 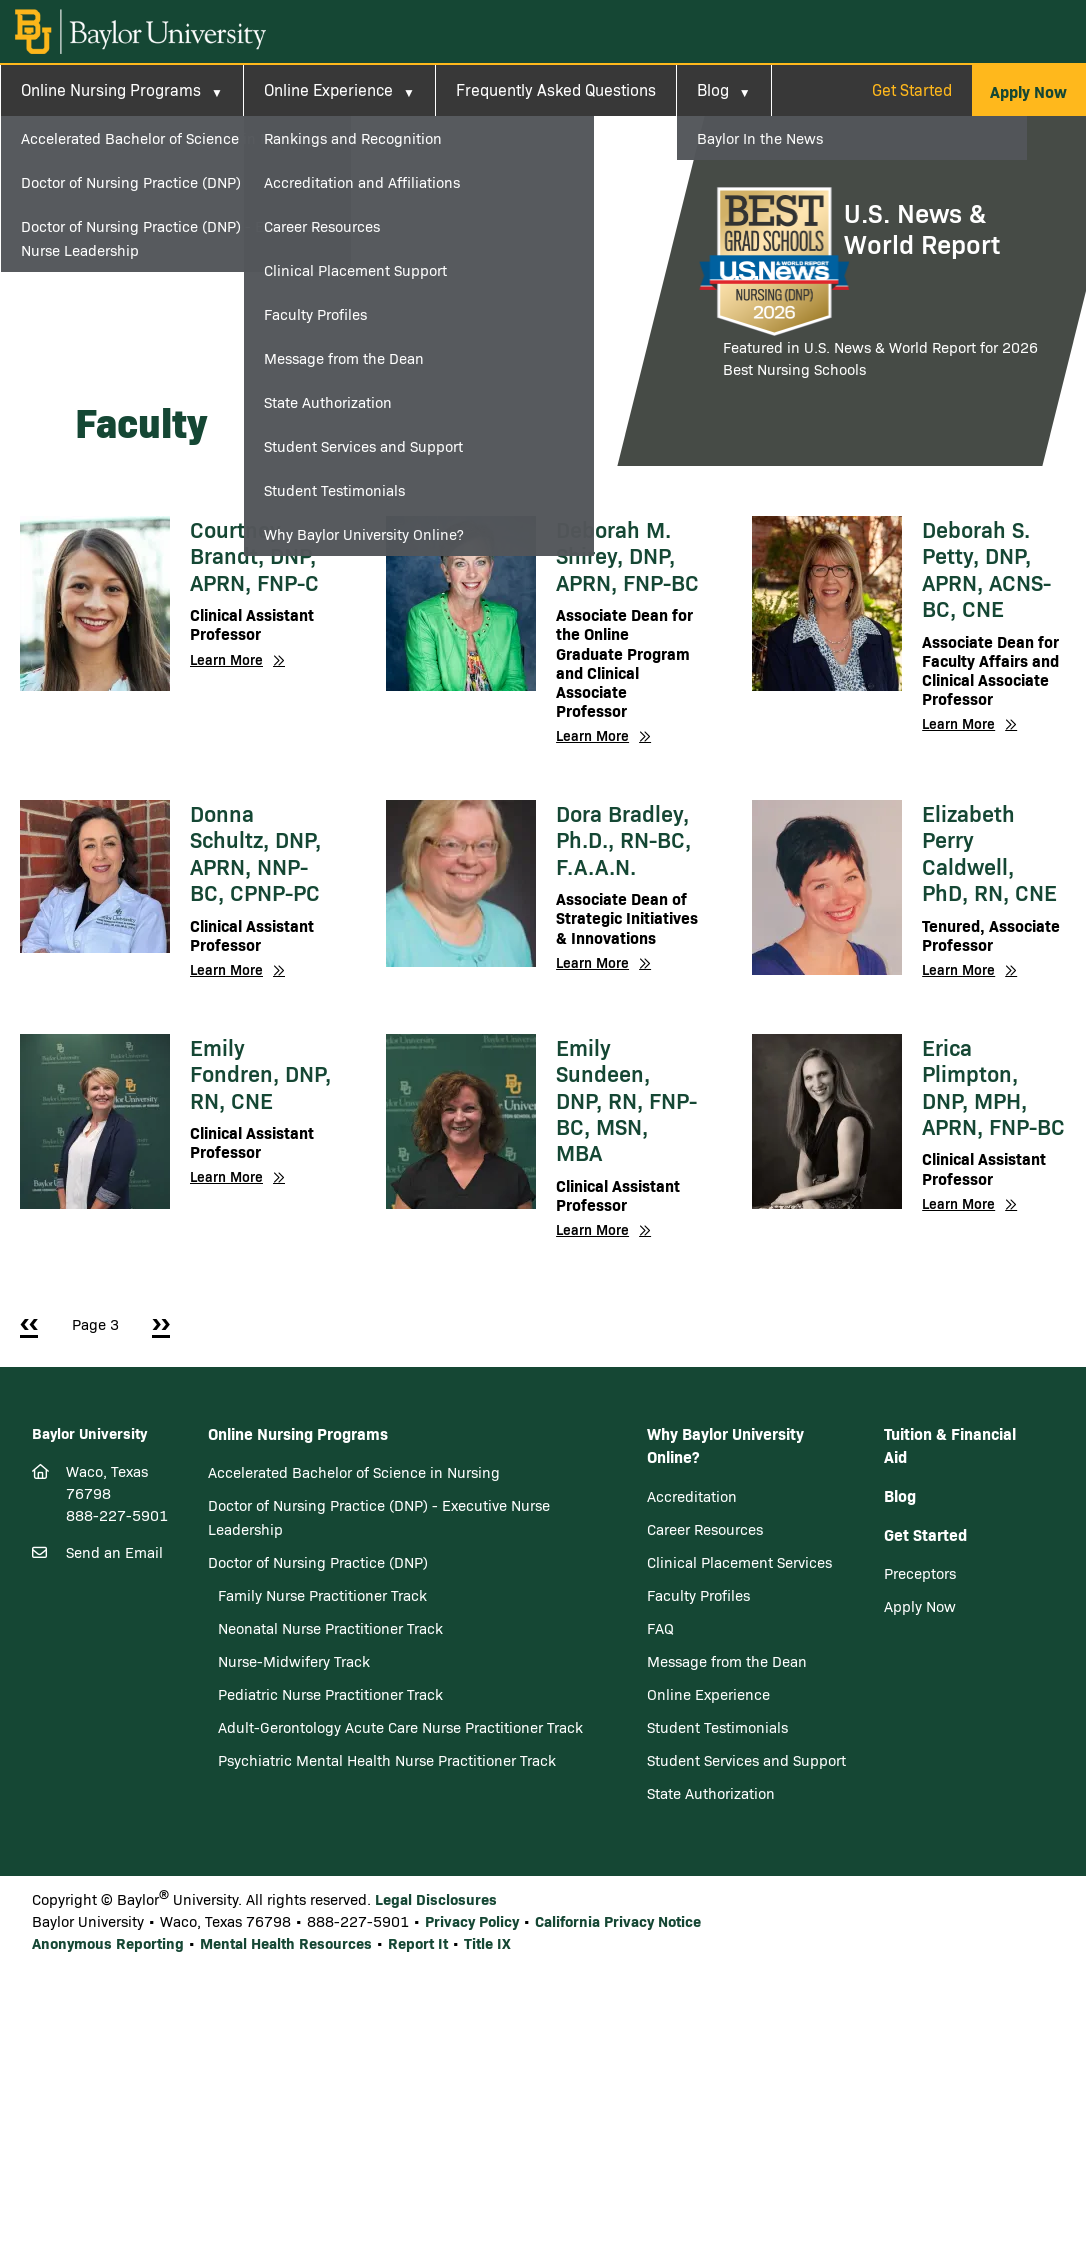 I want to click on [Facebook], so click(x=45, y=1672).